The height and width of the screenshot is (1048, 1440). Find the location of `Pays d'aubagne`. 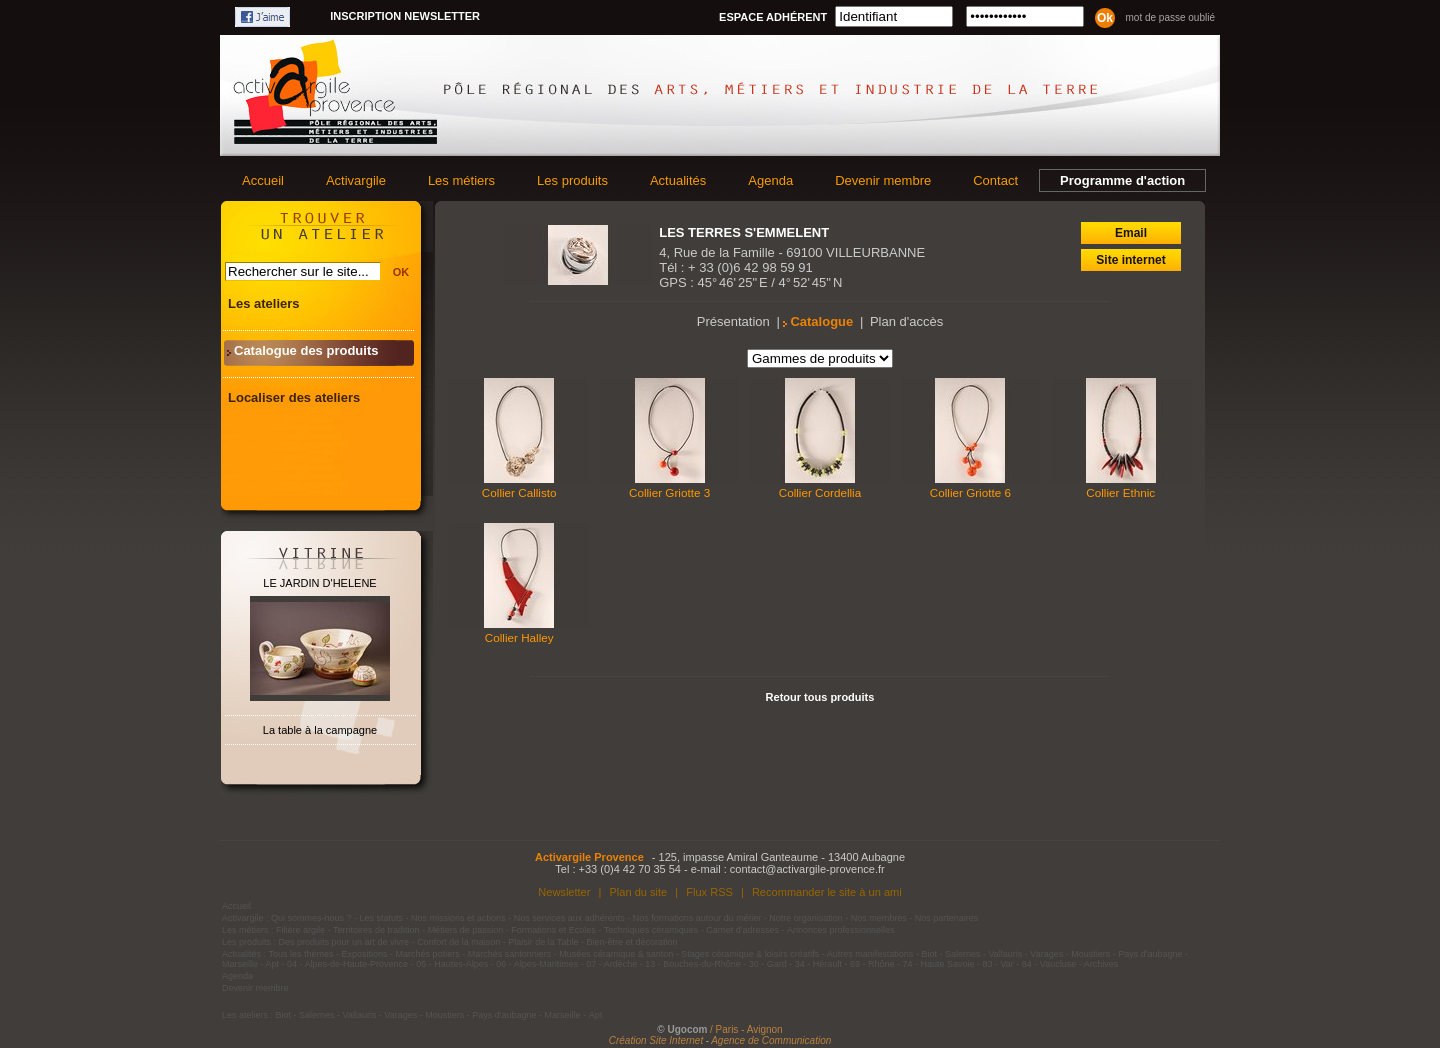

Pays d'aubagne is located at coordinates (1150, 954).